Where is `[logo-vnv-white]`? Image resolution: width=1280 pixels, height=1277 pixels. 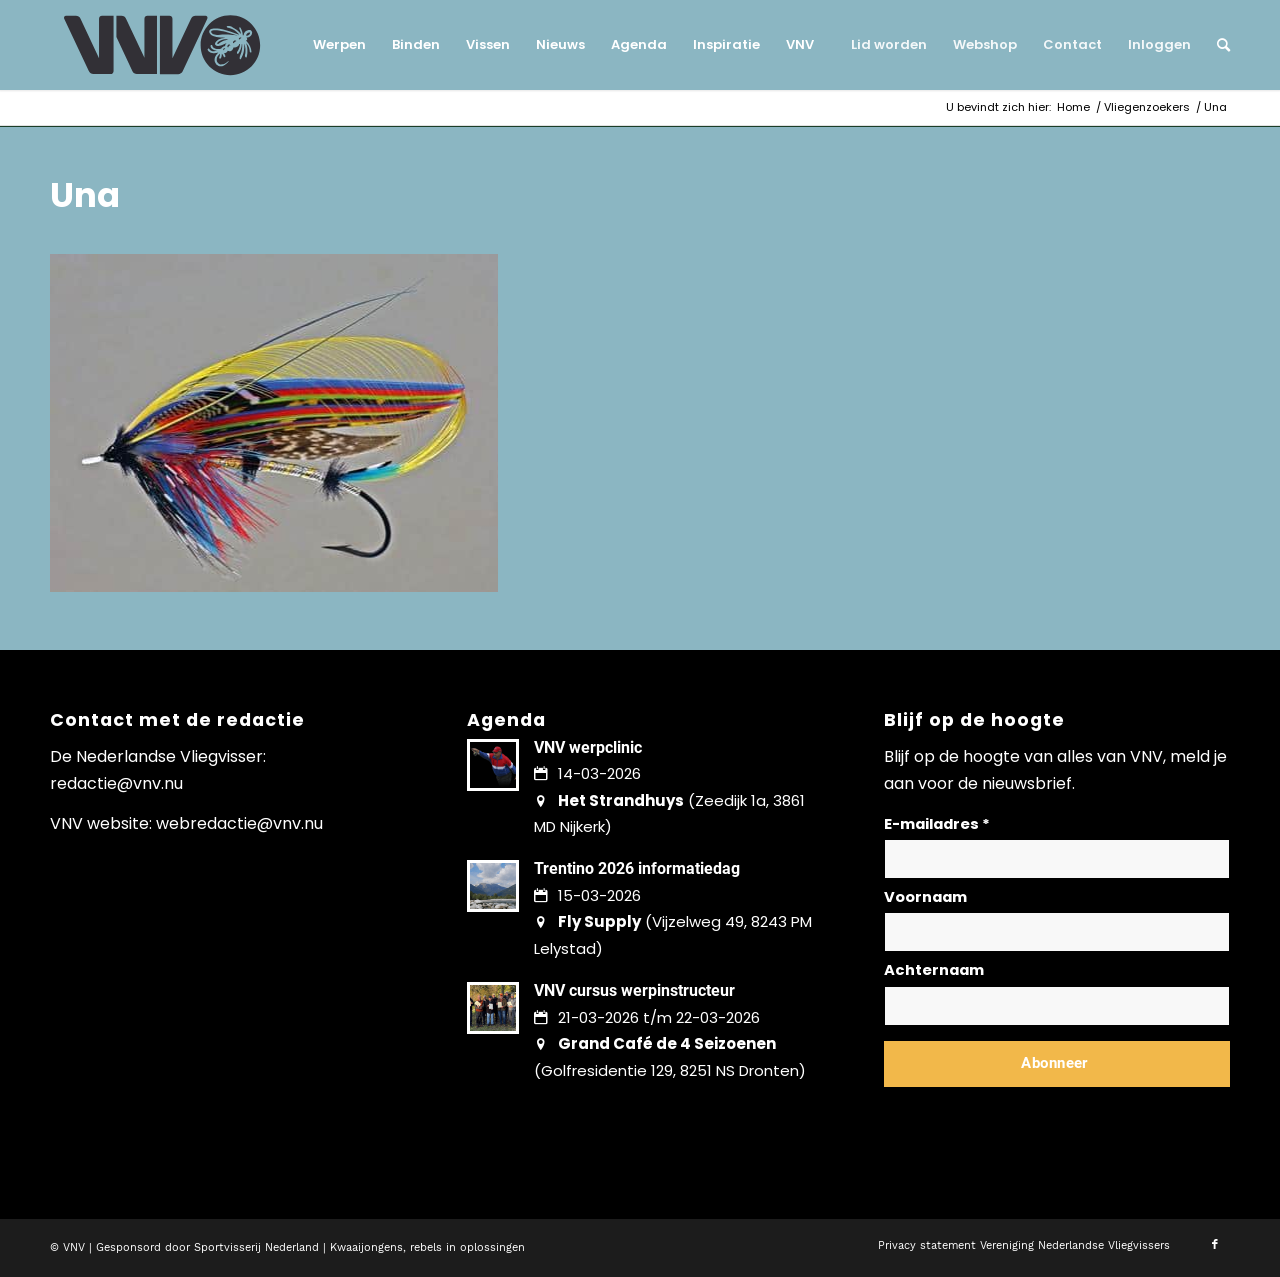
[logo-vnv-white] is located at coordinates (162, 45).